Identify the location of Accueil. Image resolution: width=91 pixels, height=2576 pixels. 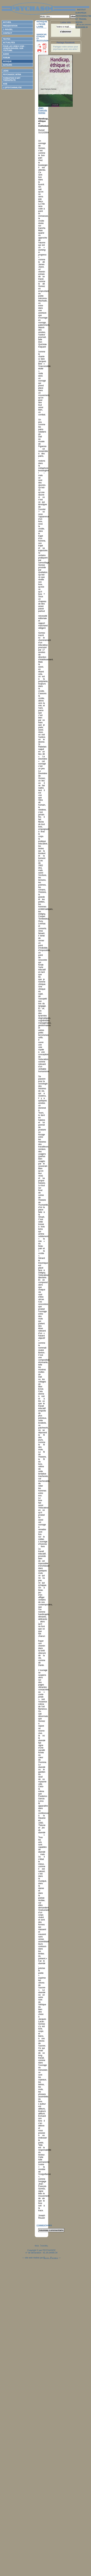
(7, 22).